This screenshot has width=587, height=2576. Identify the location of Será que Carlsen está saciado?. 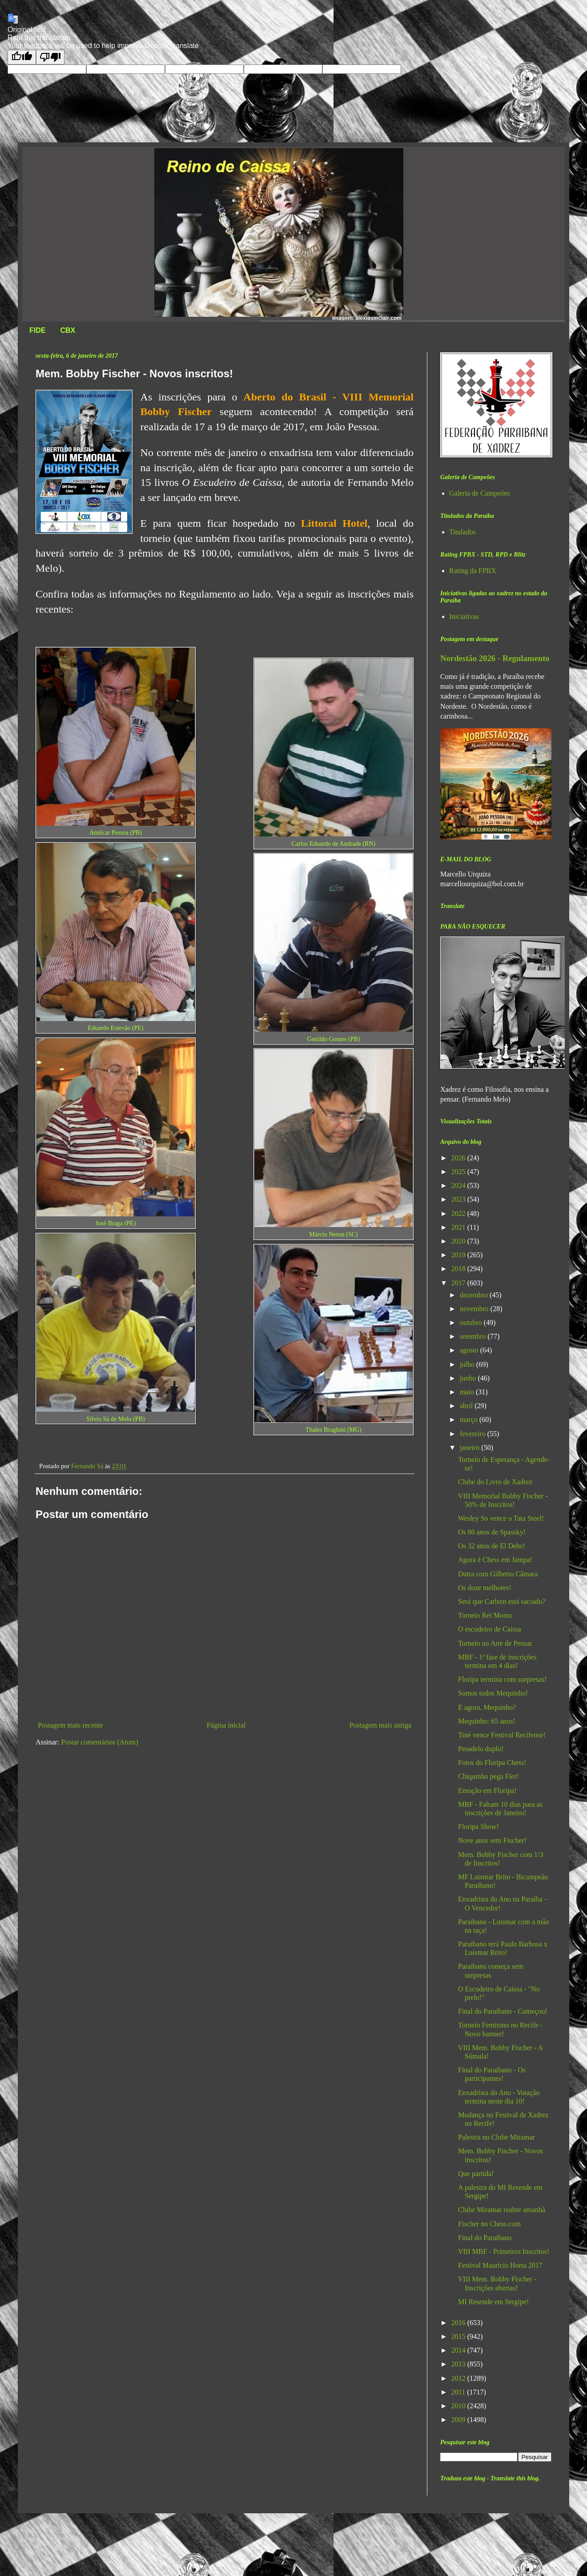
(501, 1601).